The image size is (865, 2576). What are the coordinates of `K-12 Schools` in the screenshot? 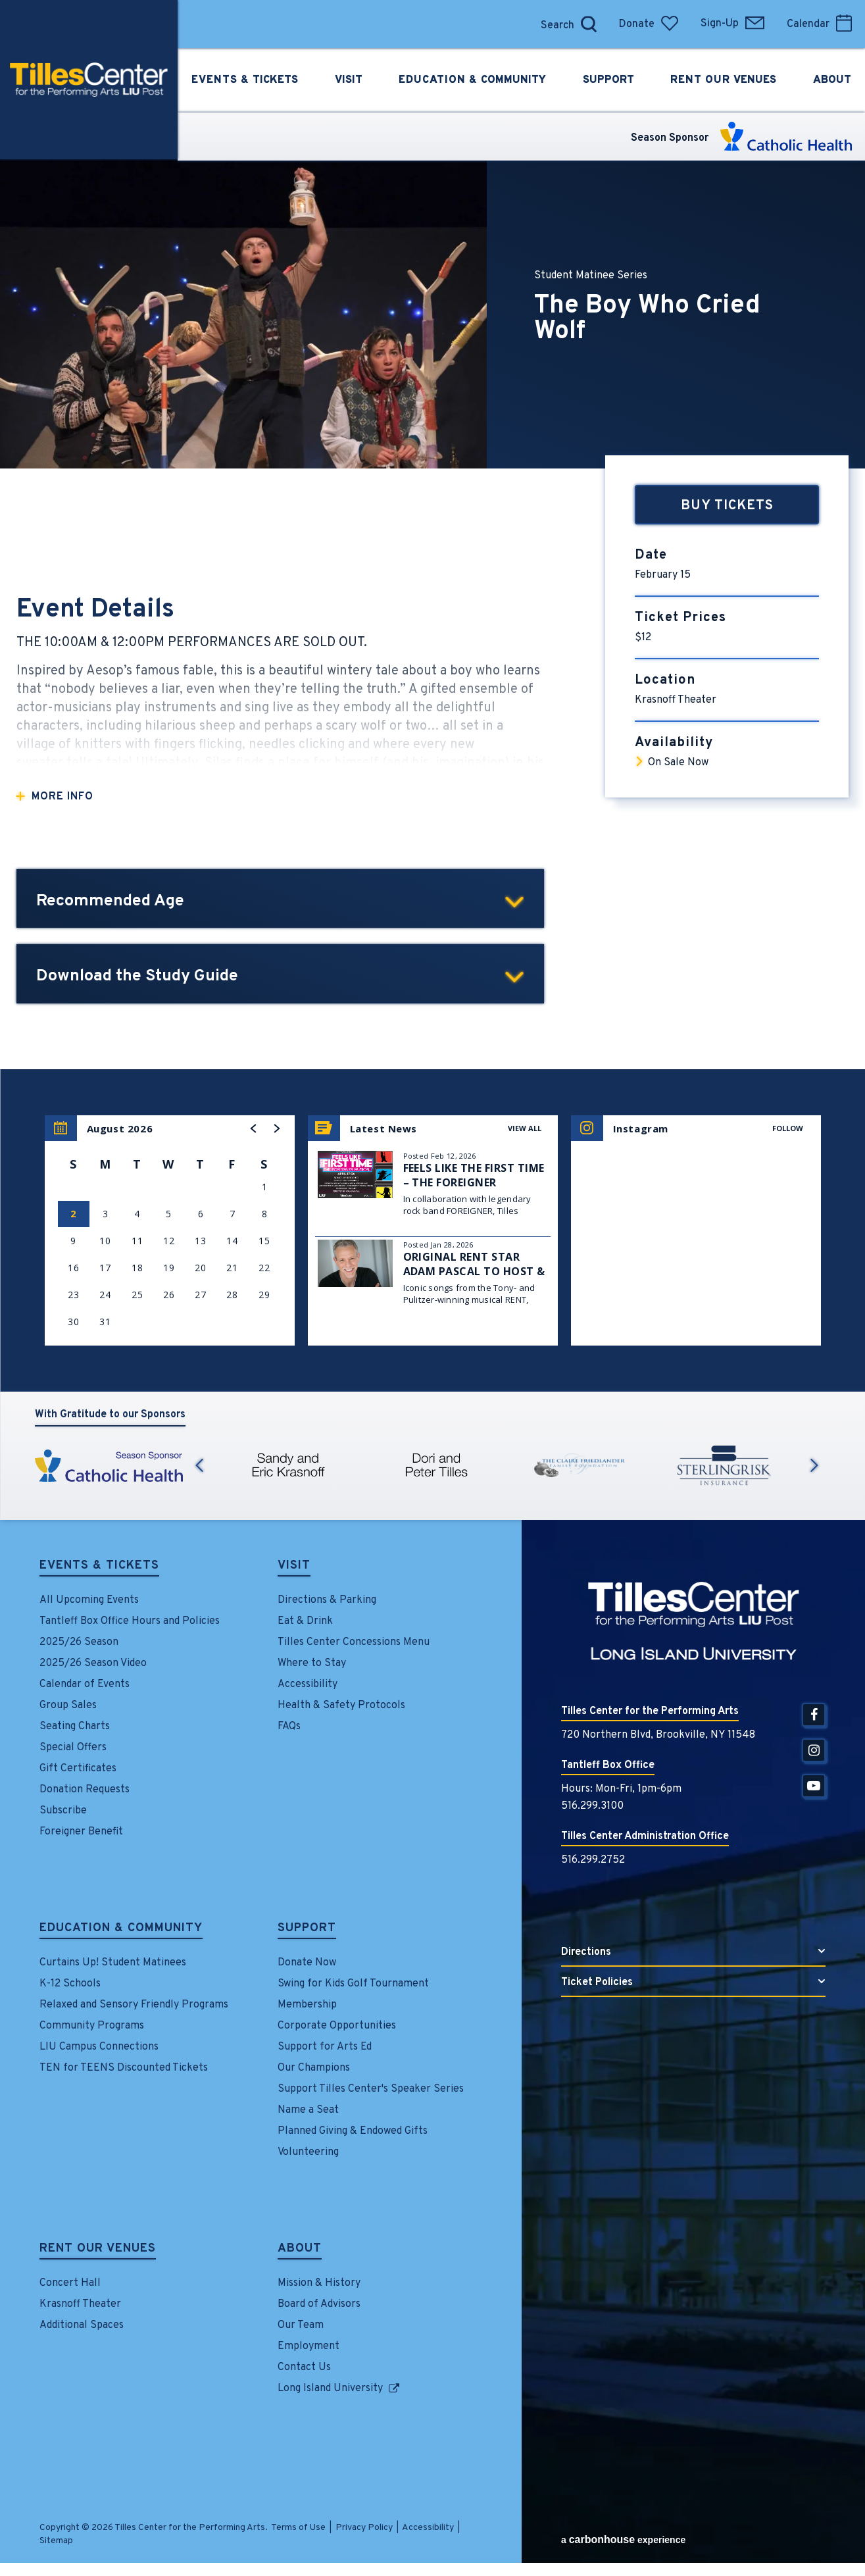 It's located at (70, 1984).